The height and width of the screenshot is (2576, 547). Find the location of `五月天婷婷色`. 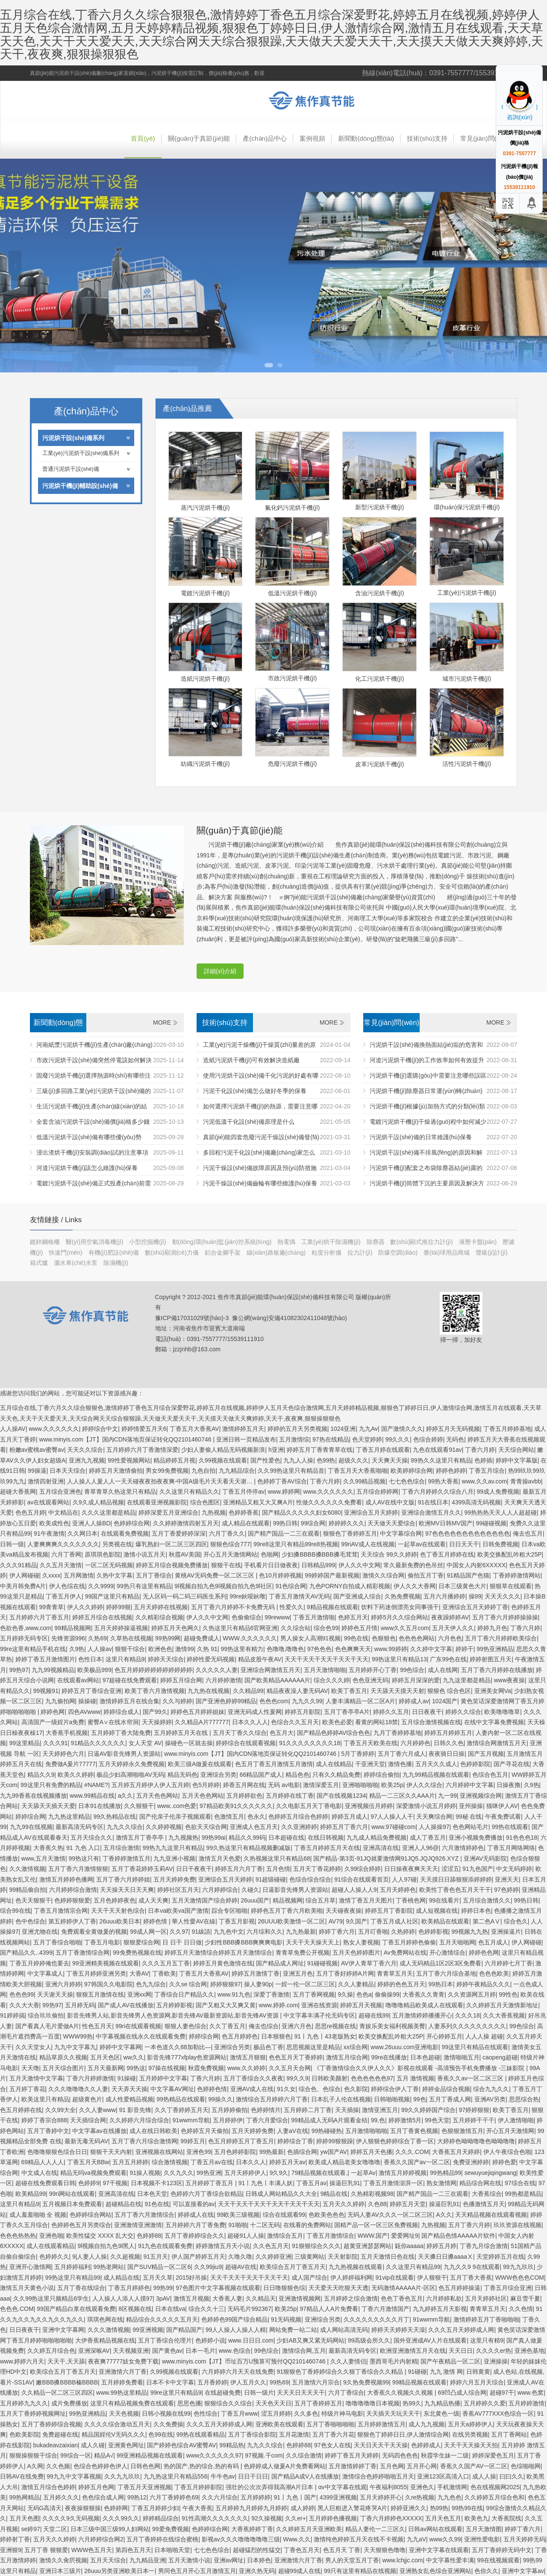

五月天婷婷色 is located at coordinates (398, 1889).